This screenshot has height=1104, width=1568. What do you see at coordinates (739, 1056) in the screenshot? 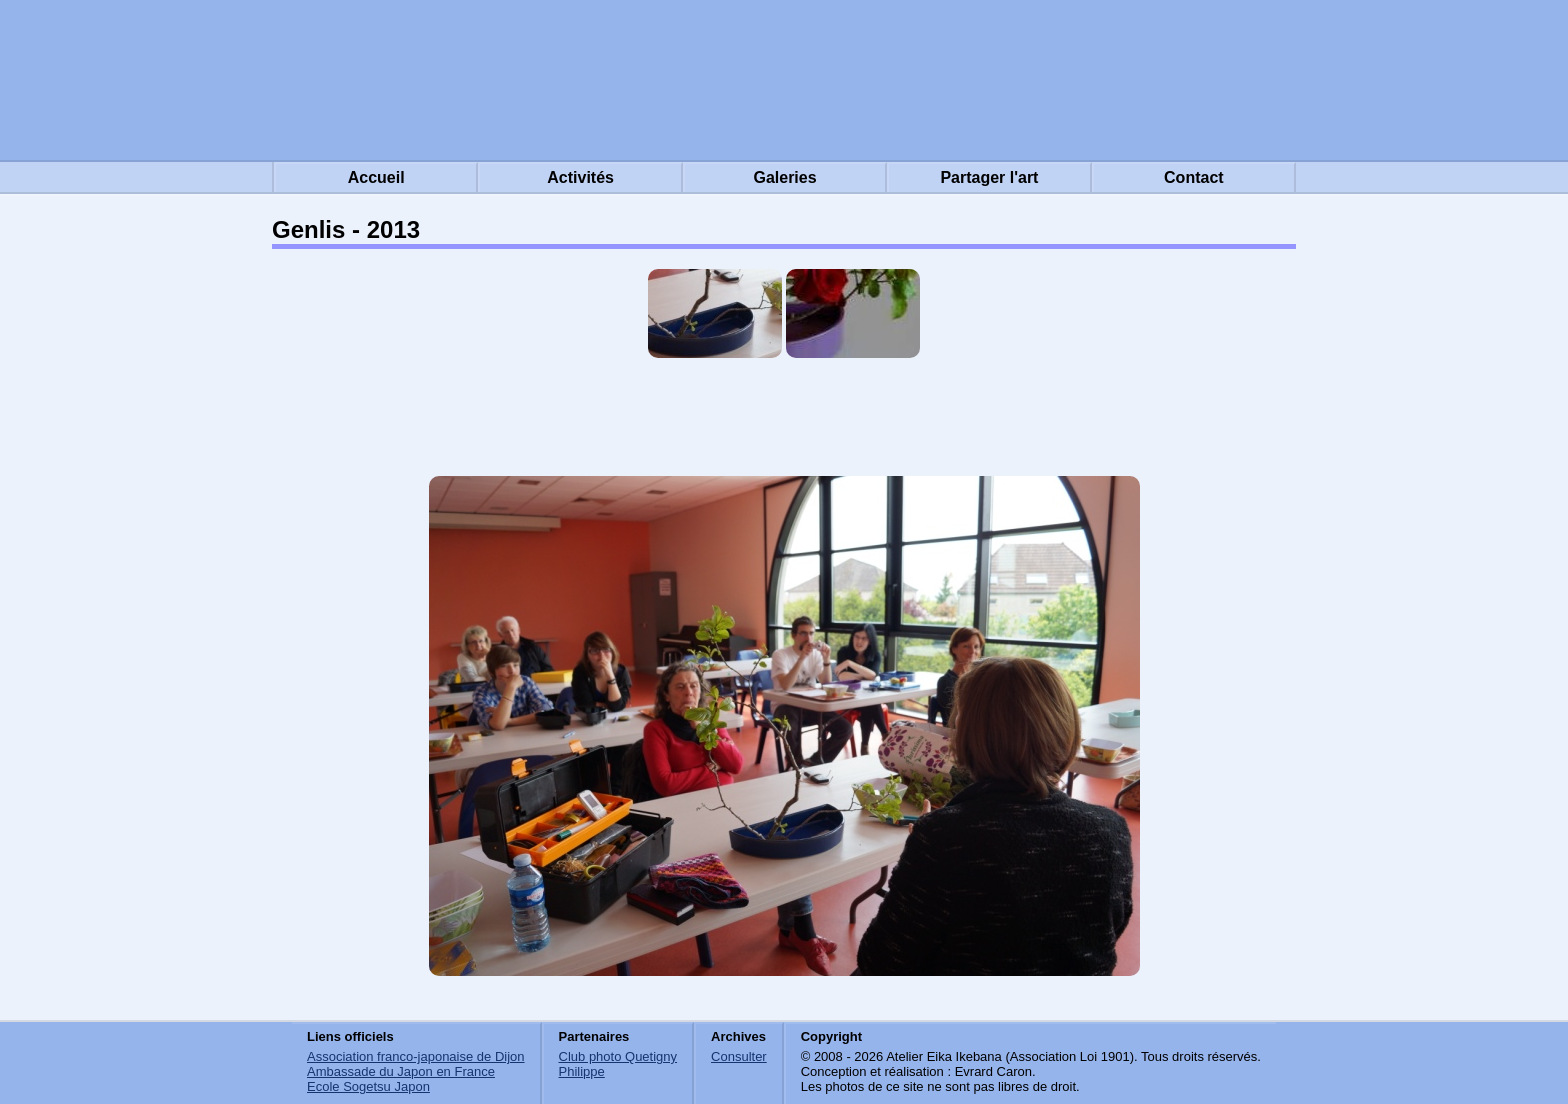
I see `Consulter` at bounding box center [739, 1056].